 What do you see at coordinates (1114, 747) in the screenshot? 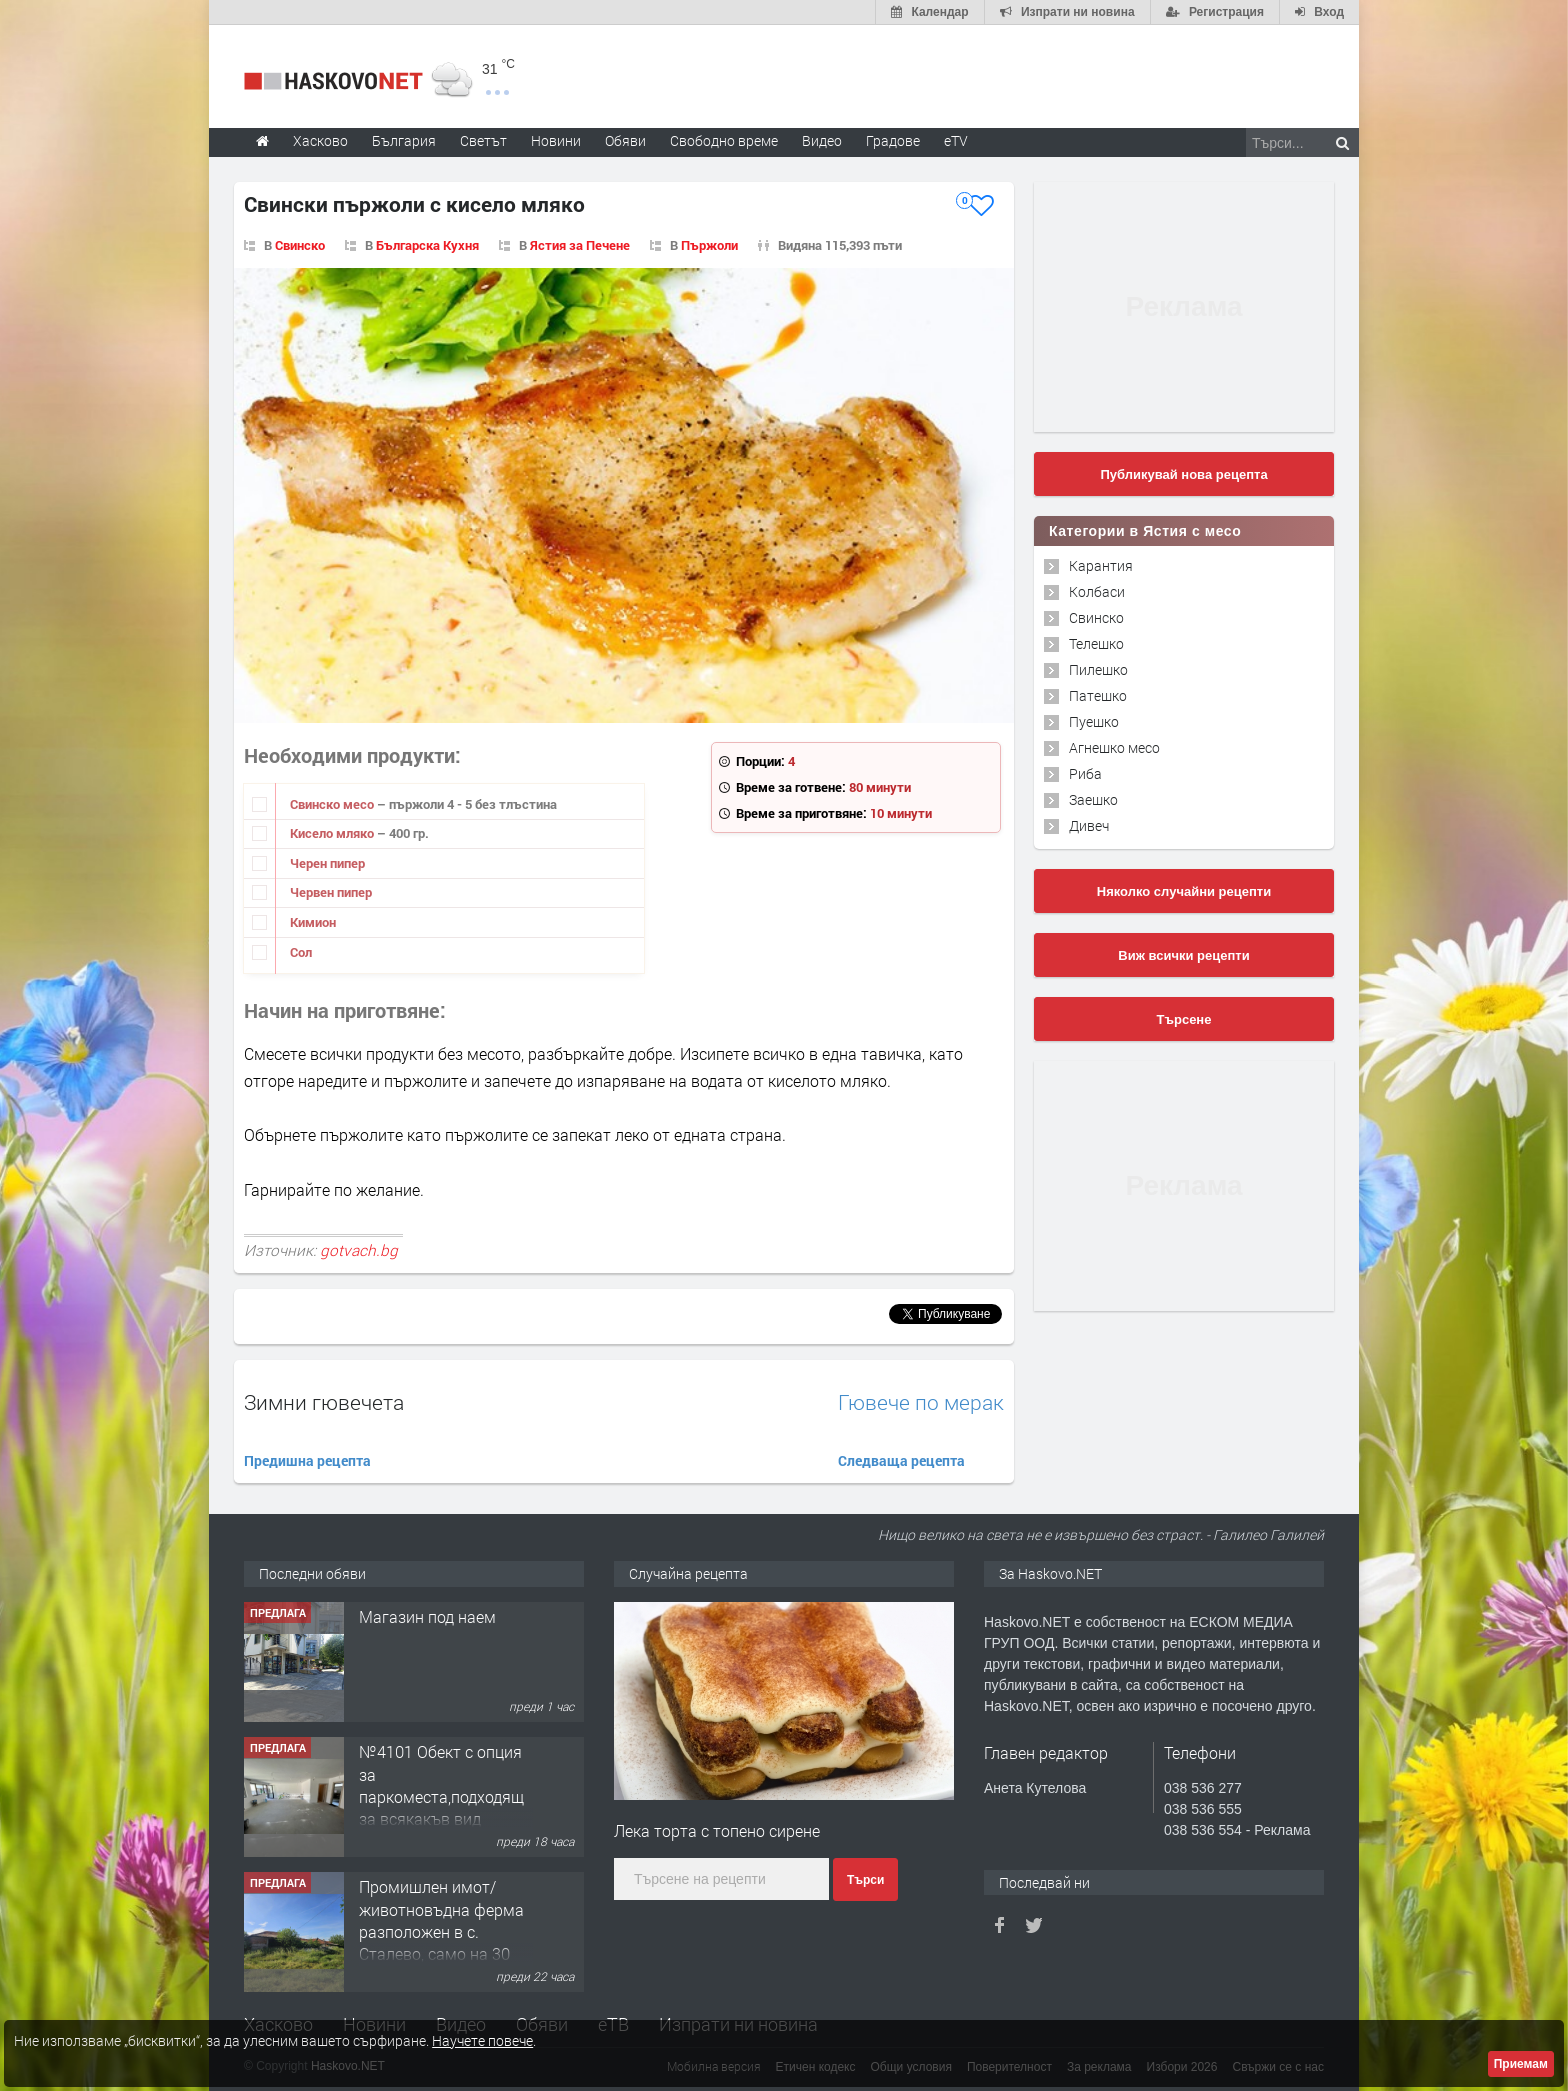
I see `Агнешко месо` at bounding box center [1114, 747].